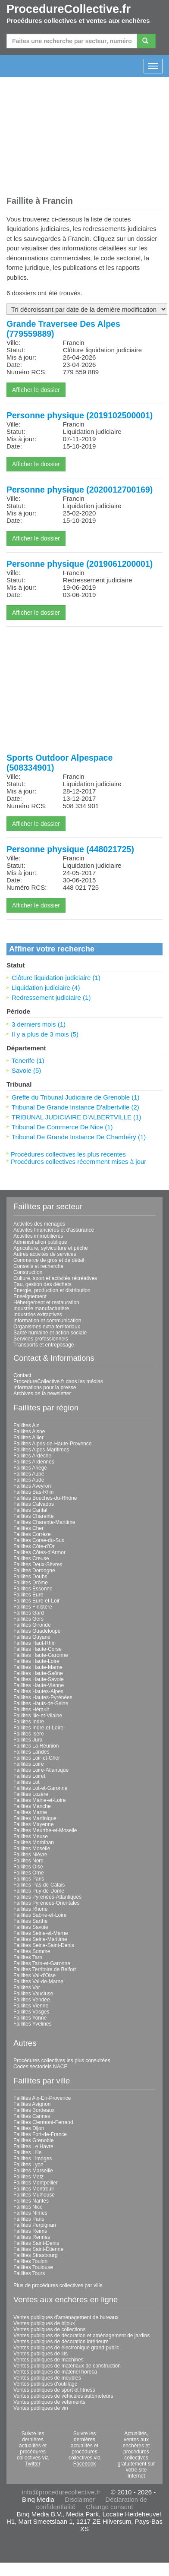 This screenshot has width=169, height=2576. Describe the element at coordinates (33, 1462) in the screenshot. I see `Faillites Ardennes` at that location.